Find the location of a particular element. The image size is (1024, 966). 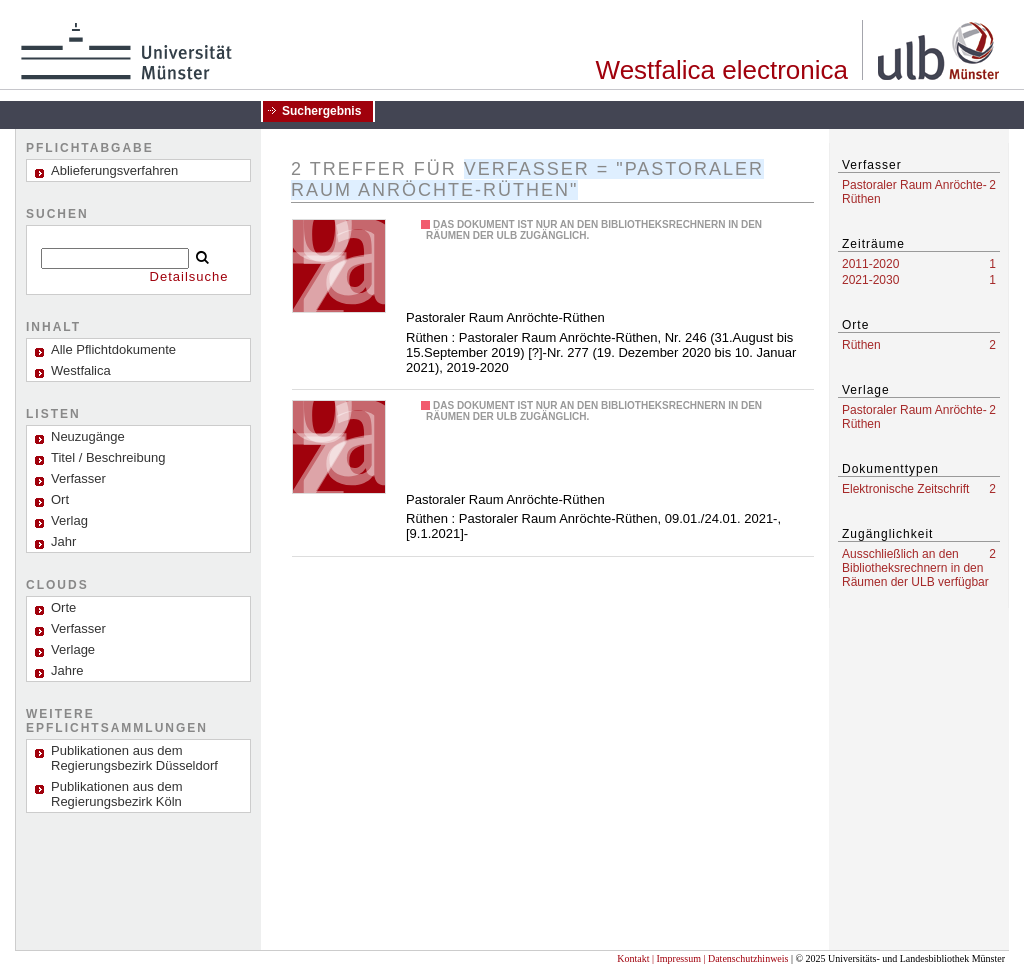

| Impressum is located at coordinates (676, 958).